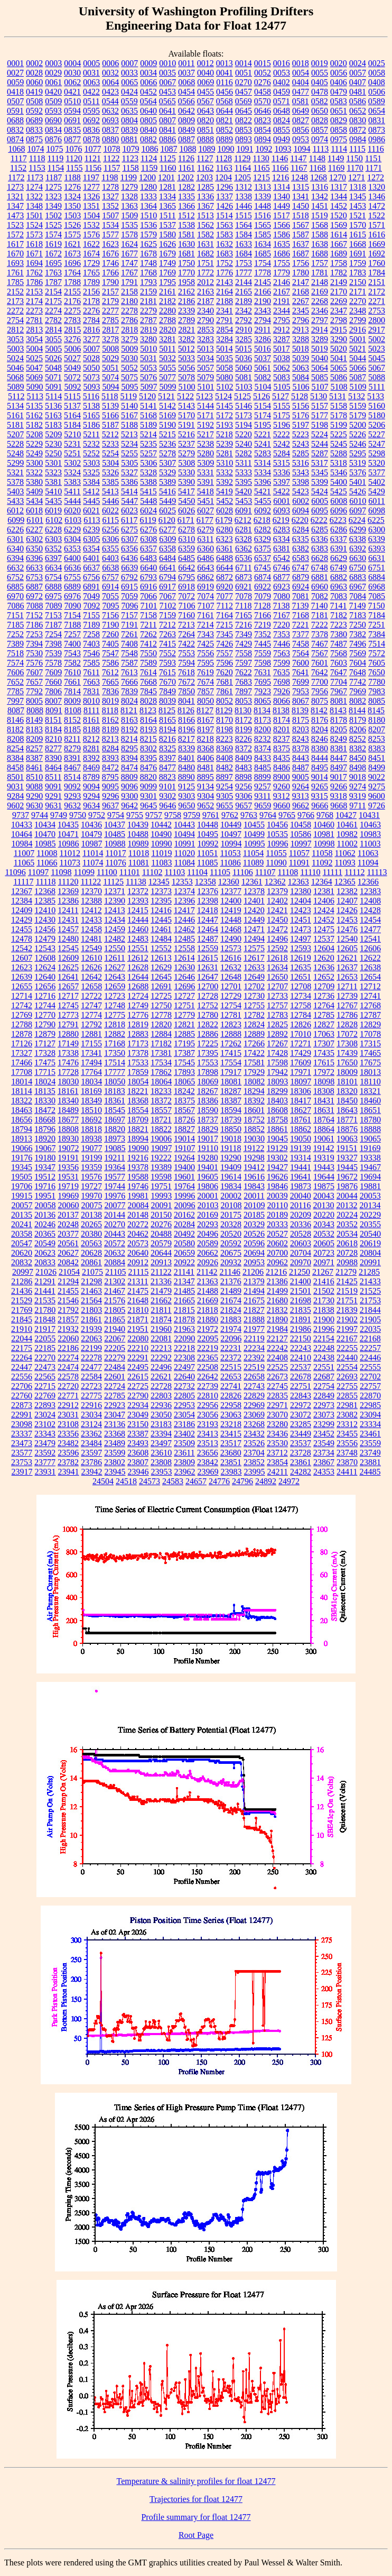 The height and width of the screenshot is (2576, 392). Describe the element at coordinates (129, 186) in the screenshot. I see `1279` at that location.